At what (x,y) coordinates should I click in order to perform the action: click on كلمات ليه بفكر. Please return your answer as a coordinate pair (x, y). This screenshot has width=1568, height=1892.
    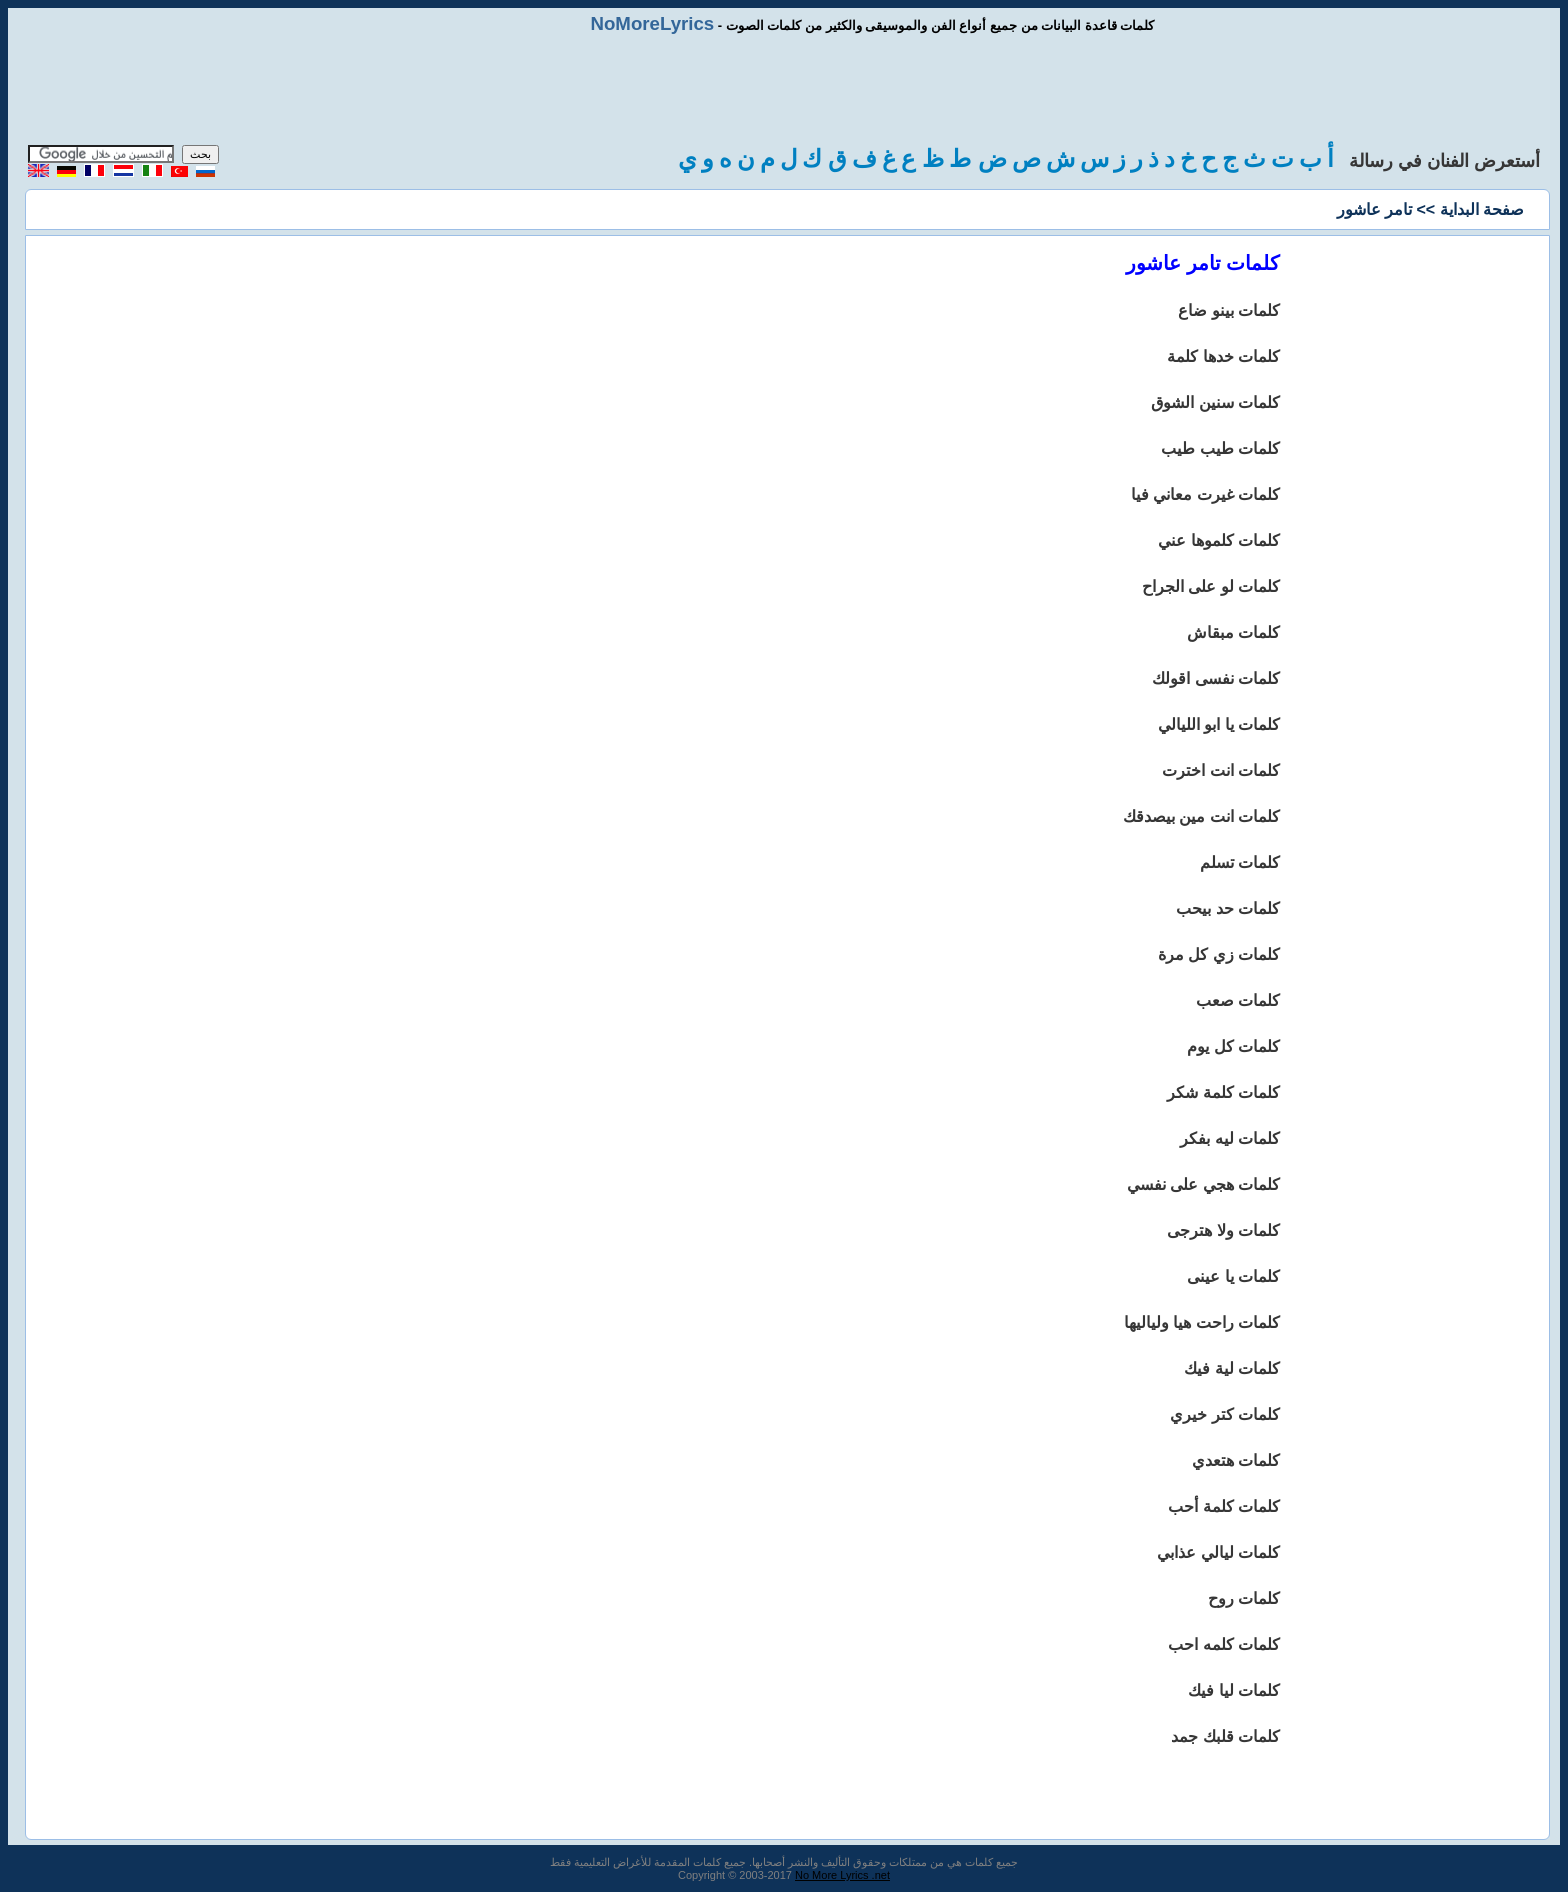
    Looking at the image, I should click on (1230, 1138).